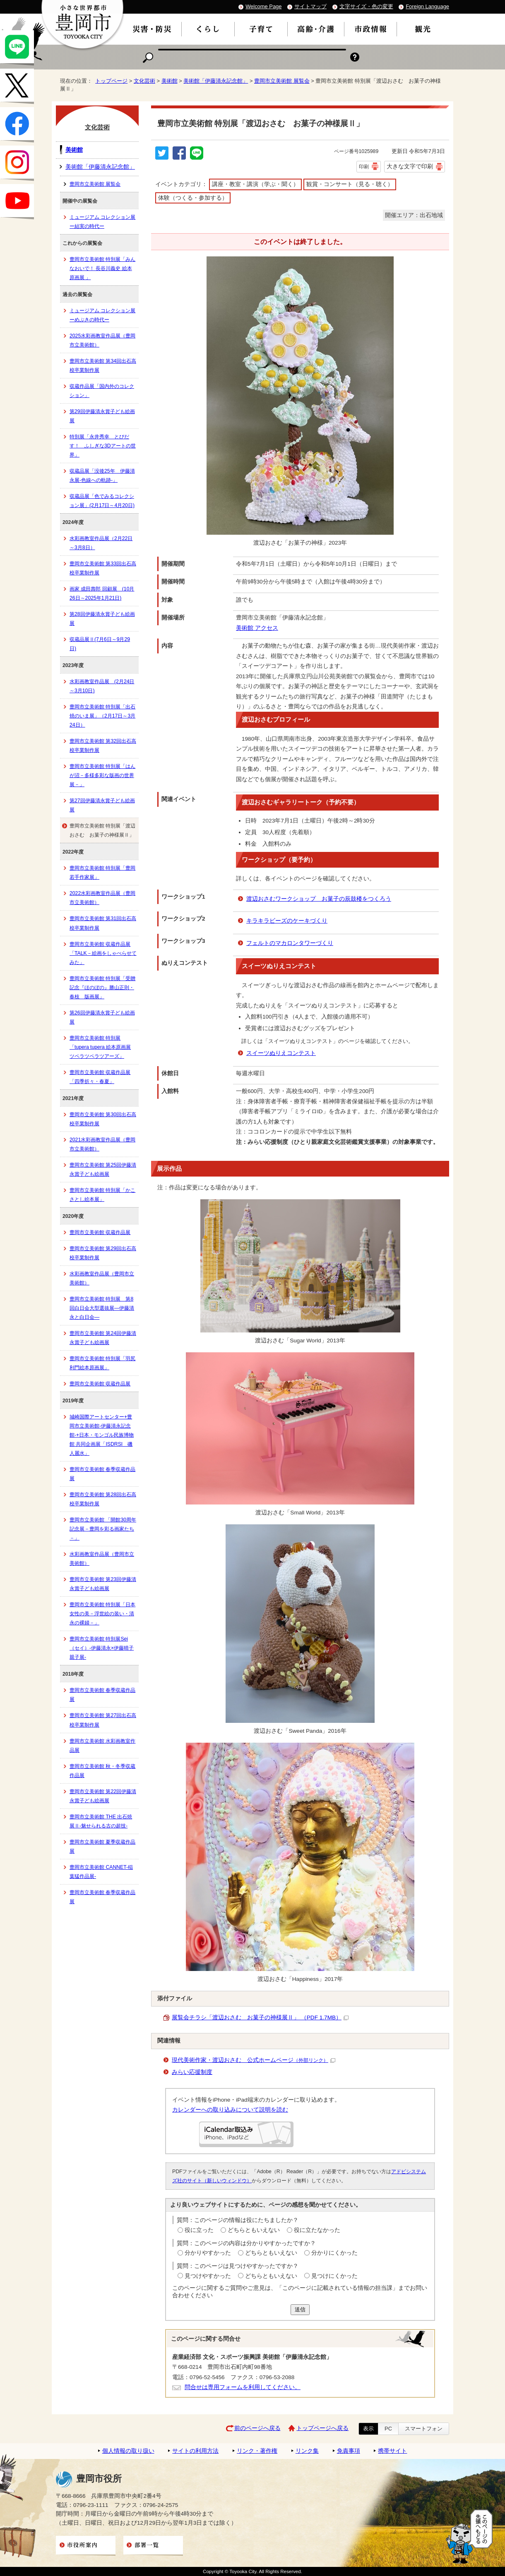 Image resolution: width=505 pixels, height=2576 pixels. I want to click on 豊岡市立美術館 第30回出石高校卒業制作展, so click(103, 1119).